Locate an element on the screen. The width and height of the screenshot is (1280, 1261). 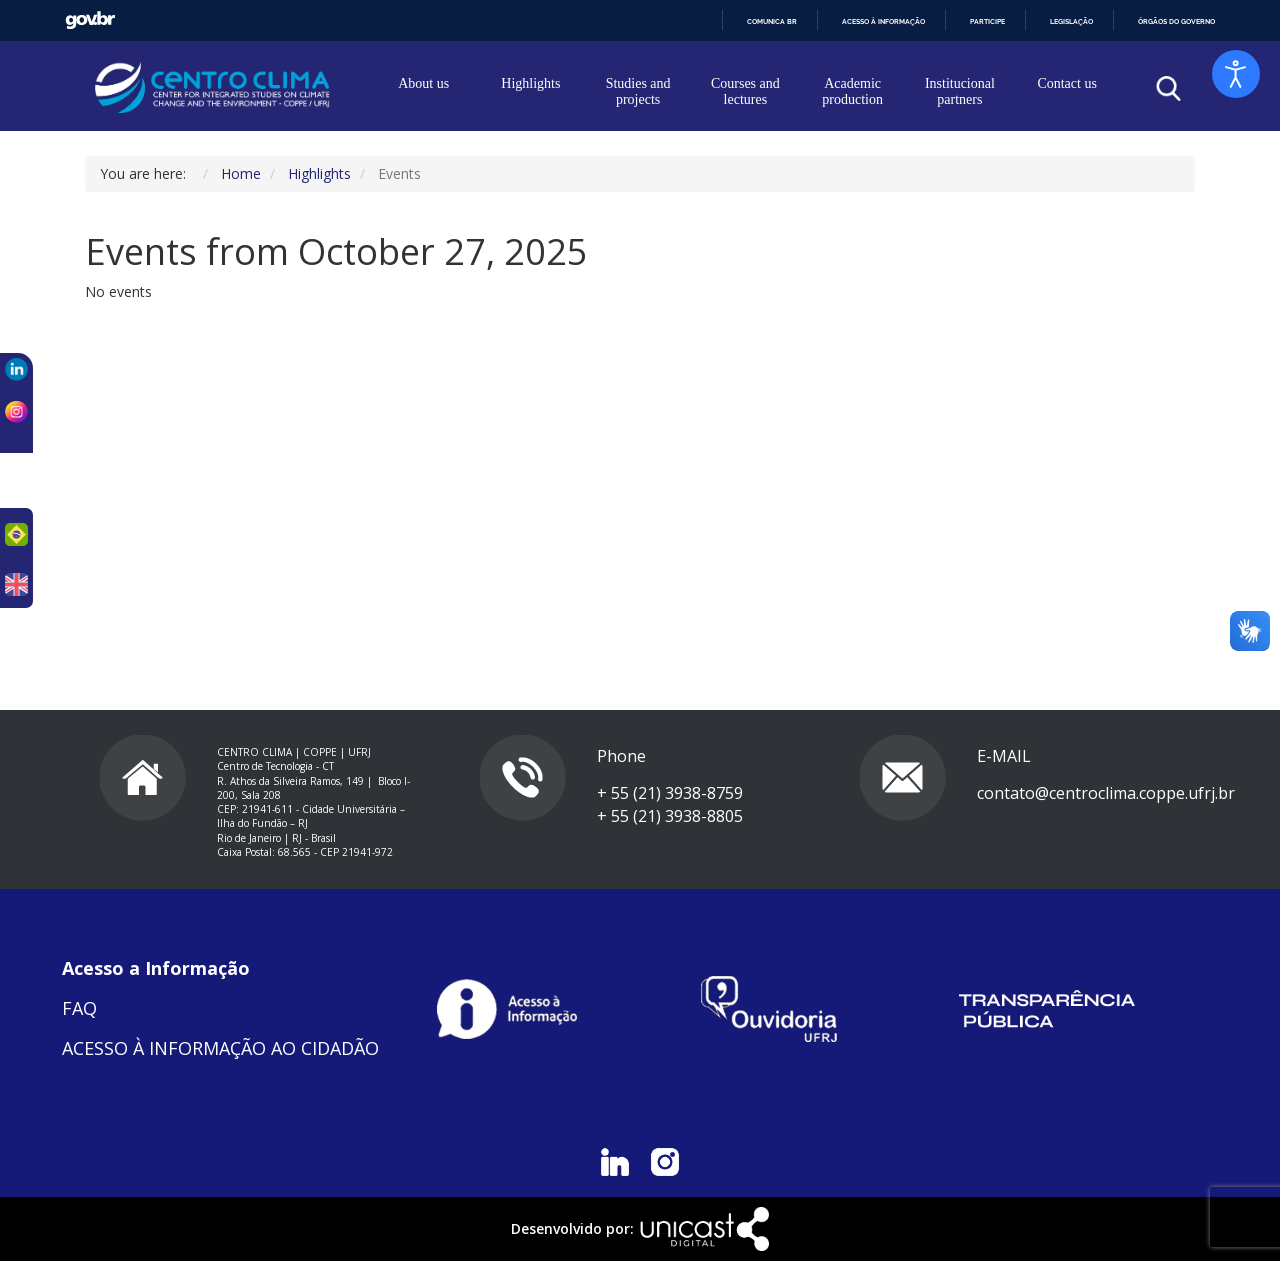
Academic production is located at coordinates (852, 91).